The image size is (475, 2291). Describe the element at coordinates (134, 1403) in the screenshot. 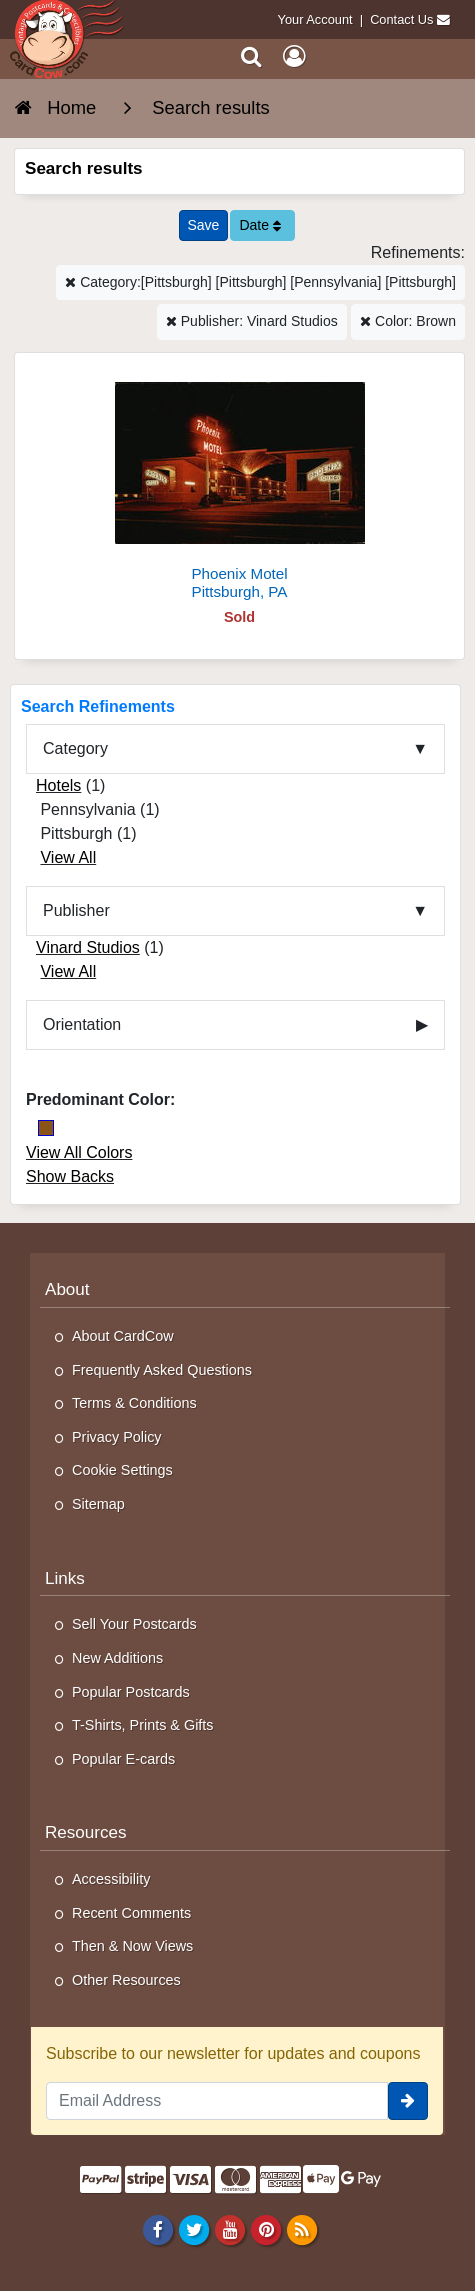

I see `Terms & Conditions` at that location.